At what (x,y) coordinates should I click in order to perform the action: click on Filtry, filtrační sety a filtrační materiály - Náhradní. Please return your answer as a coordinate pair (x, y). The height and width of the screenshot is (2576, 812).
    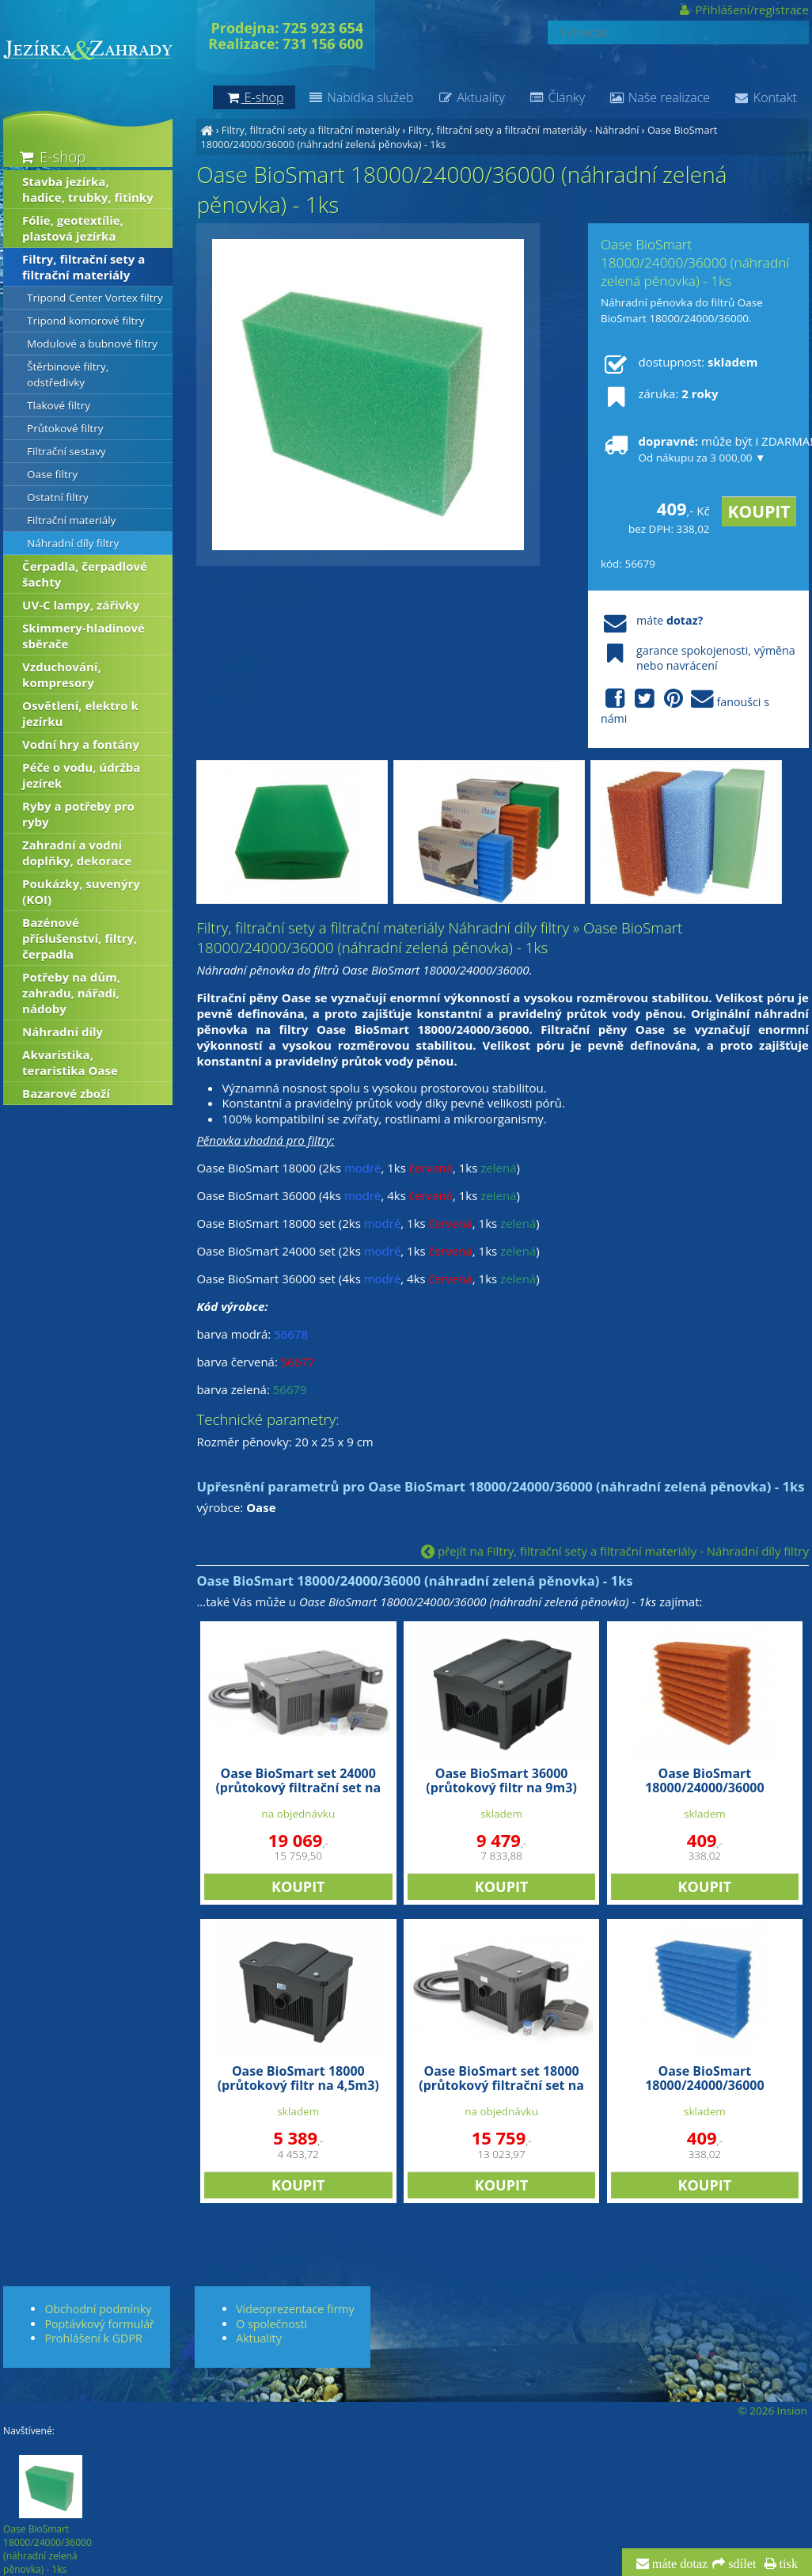
    Looking at the image, I should click on (523, 130).